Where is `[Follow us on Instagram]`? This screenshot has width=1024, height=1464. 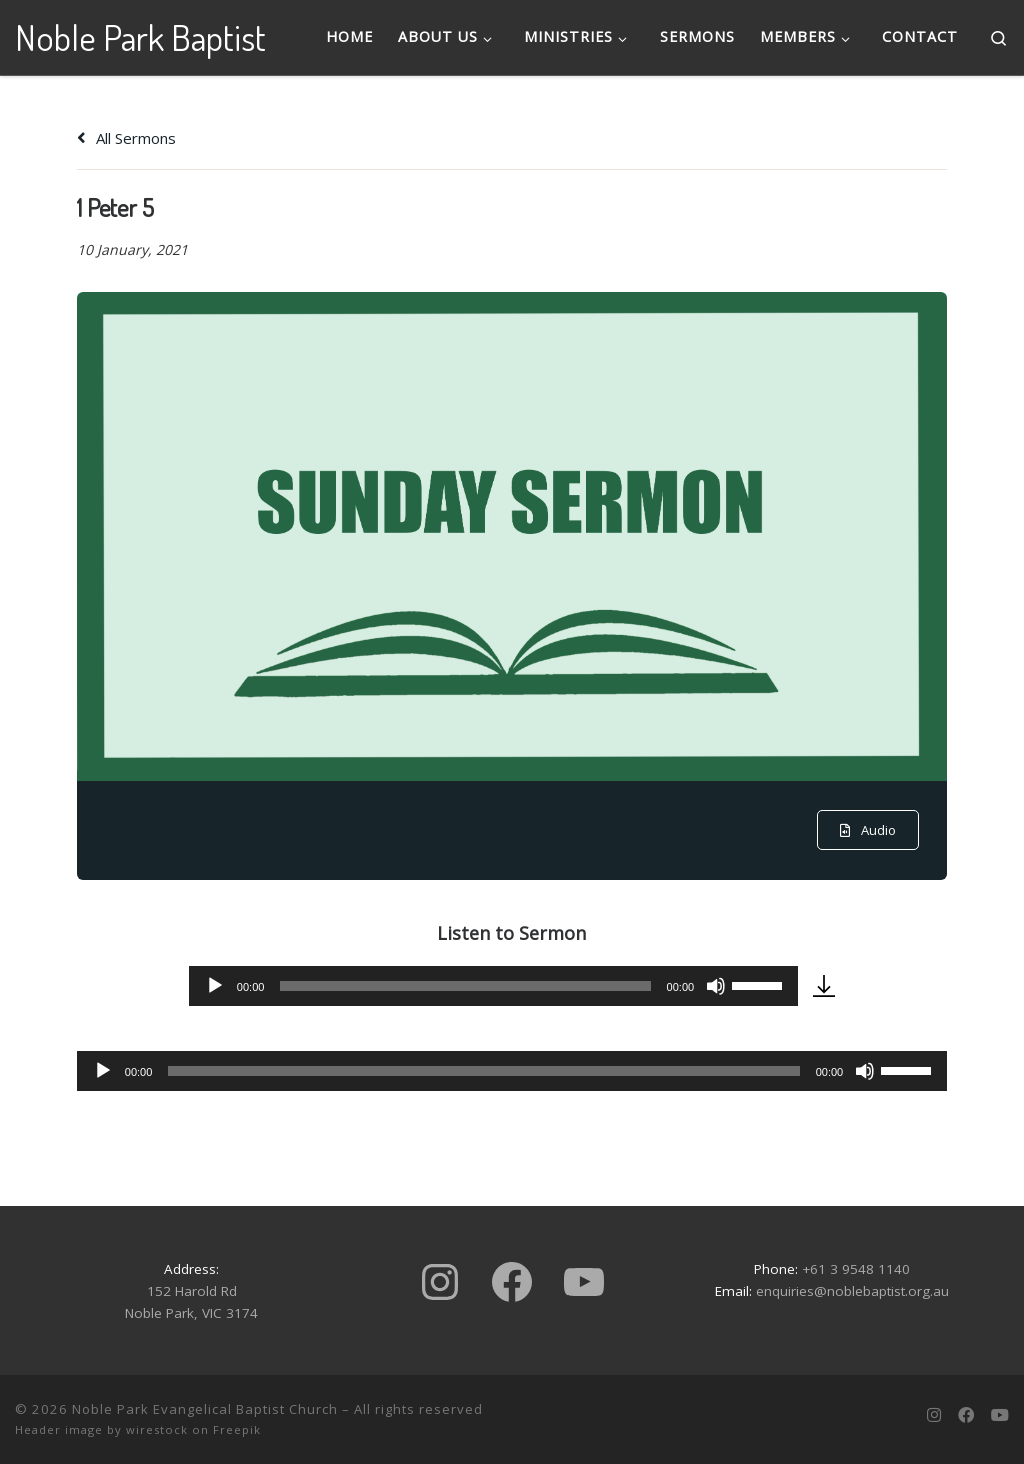 [Follow us on Instagram] is located at coordinates (934, 1415).